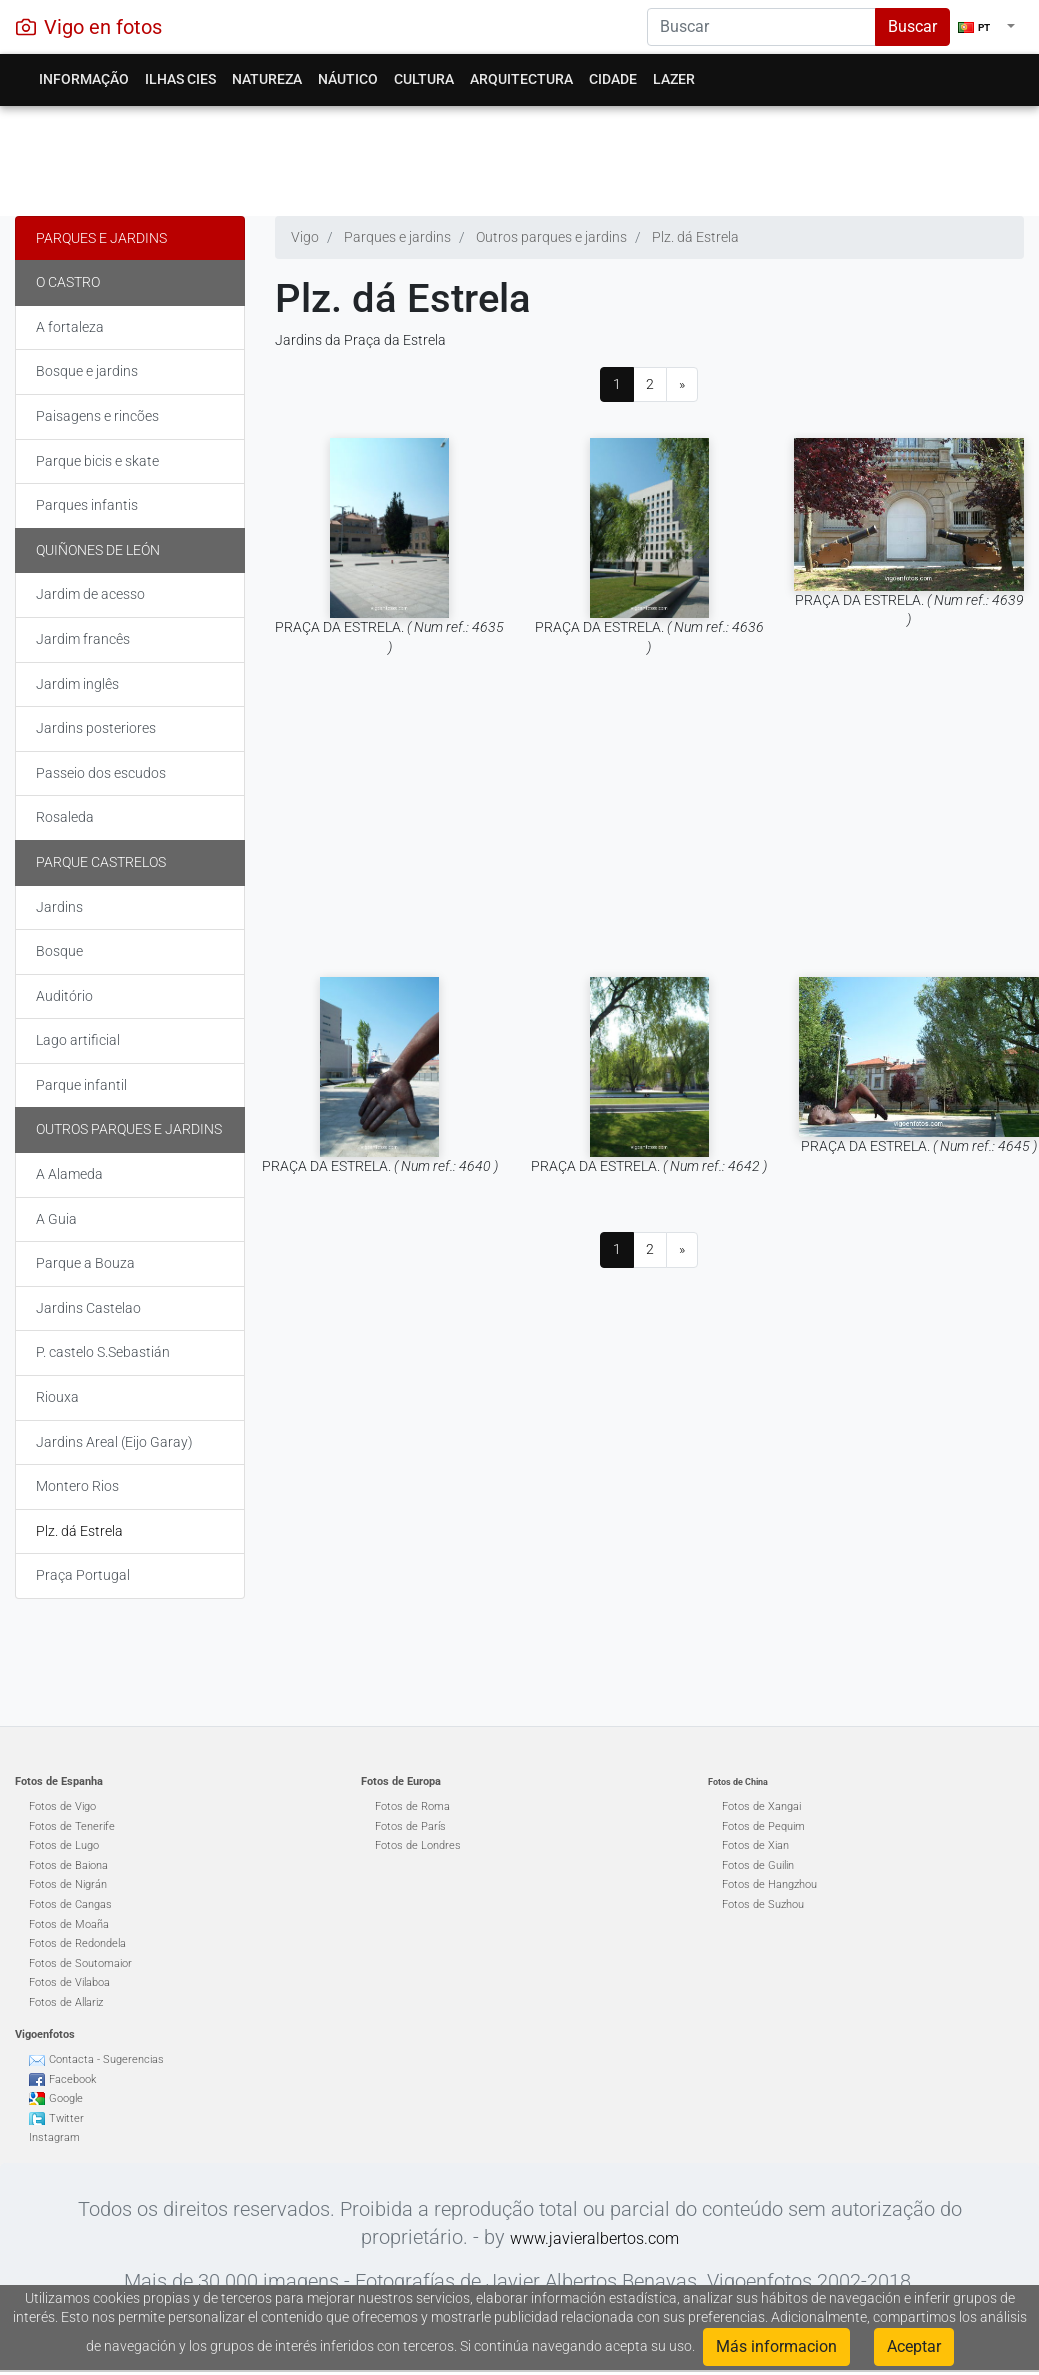  Describe the element at coordinates (78, 1040) in the screenshot. I see `Lago artificial` at that location.